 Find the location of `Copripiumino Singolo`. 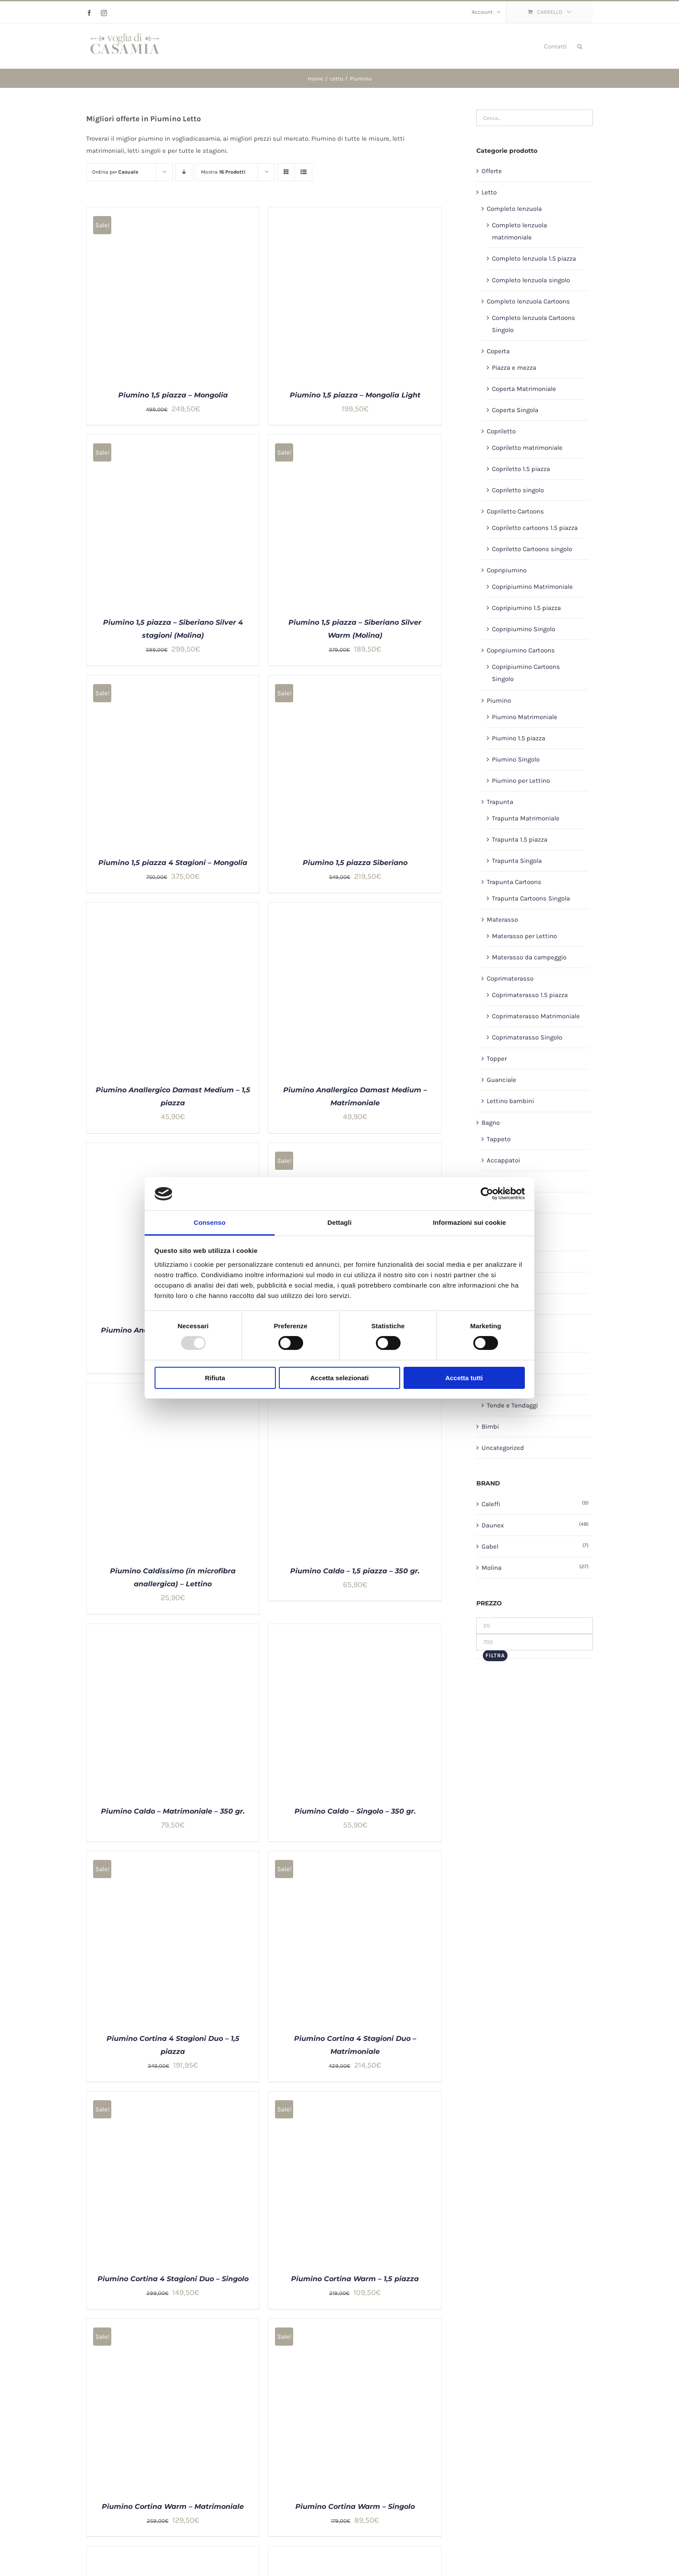

Copripiumino Singolo is located at coordinates (523, 629).